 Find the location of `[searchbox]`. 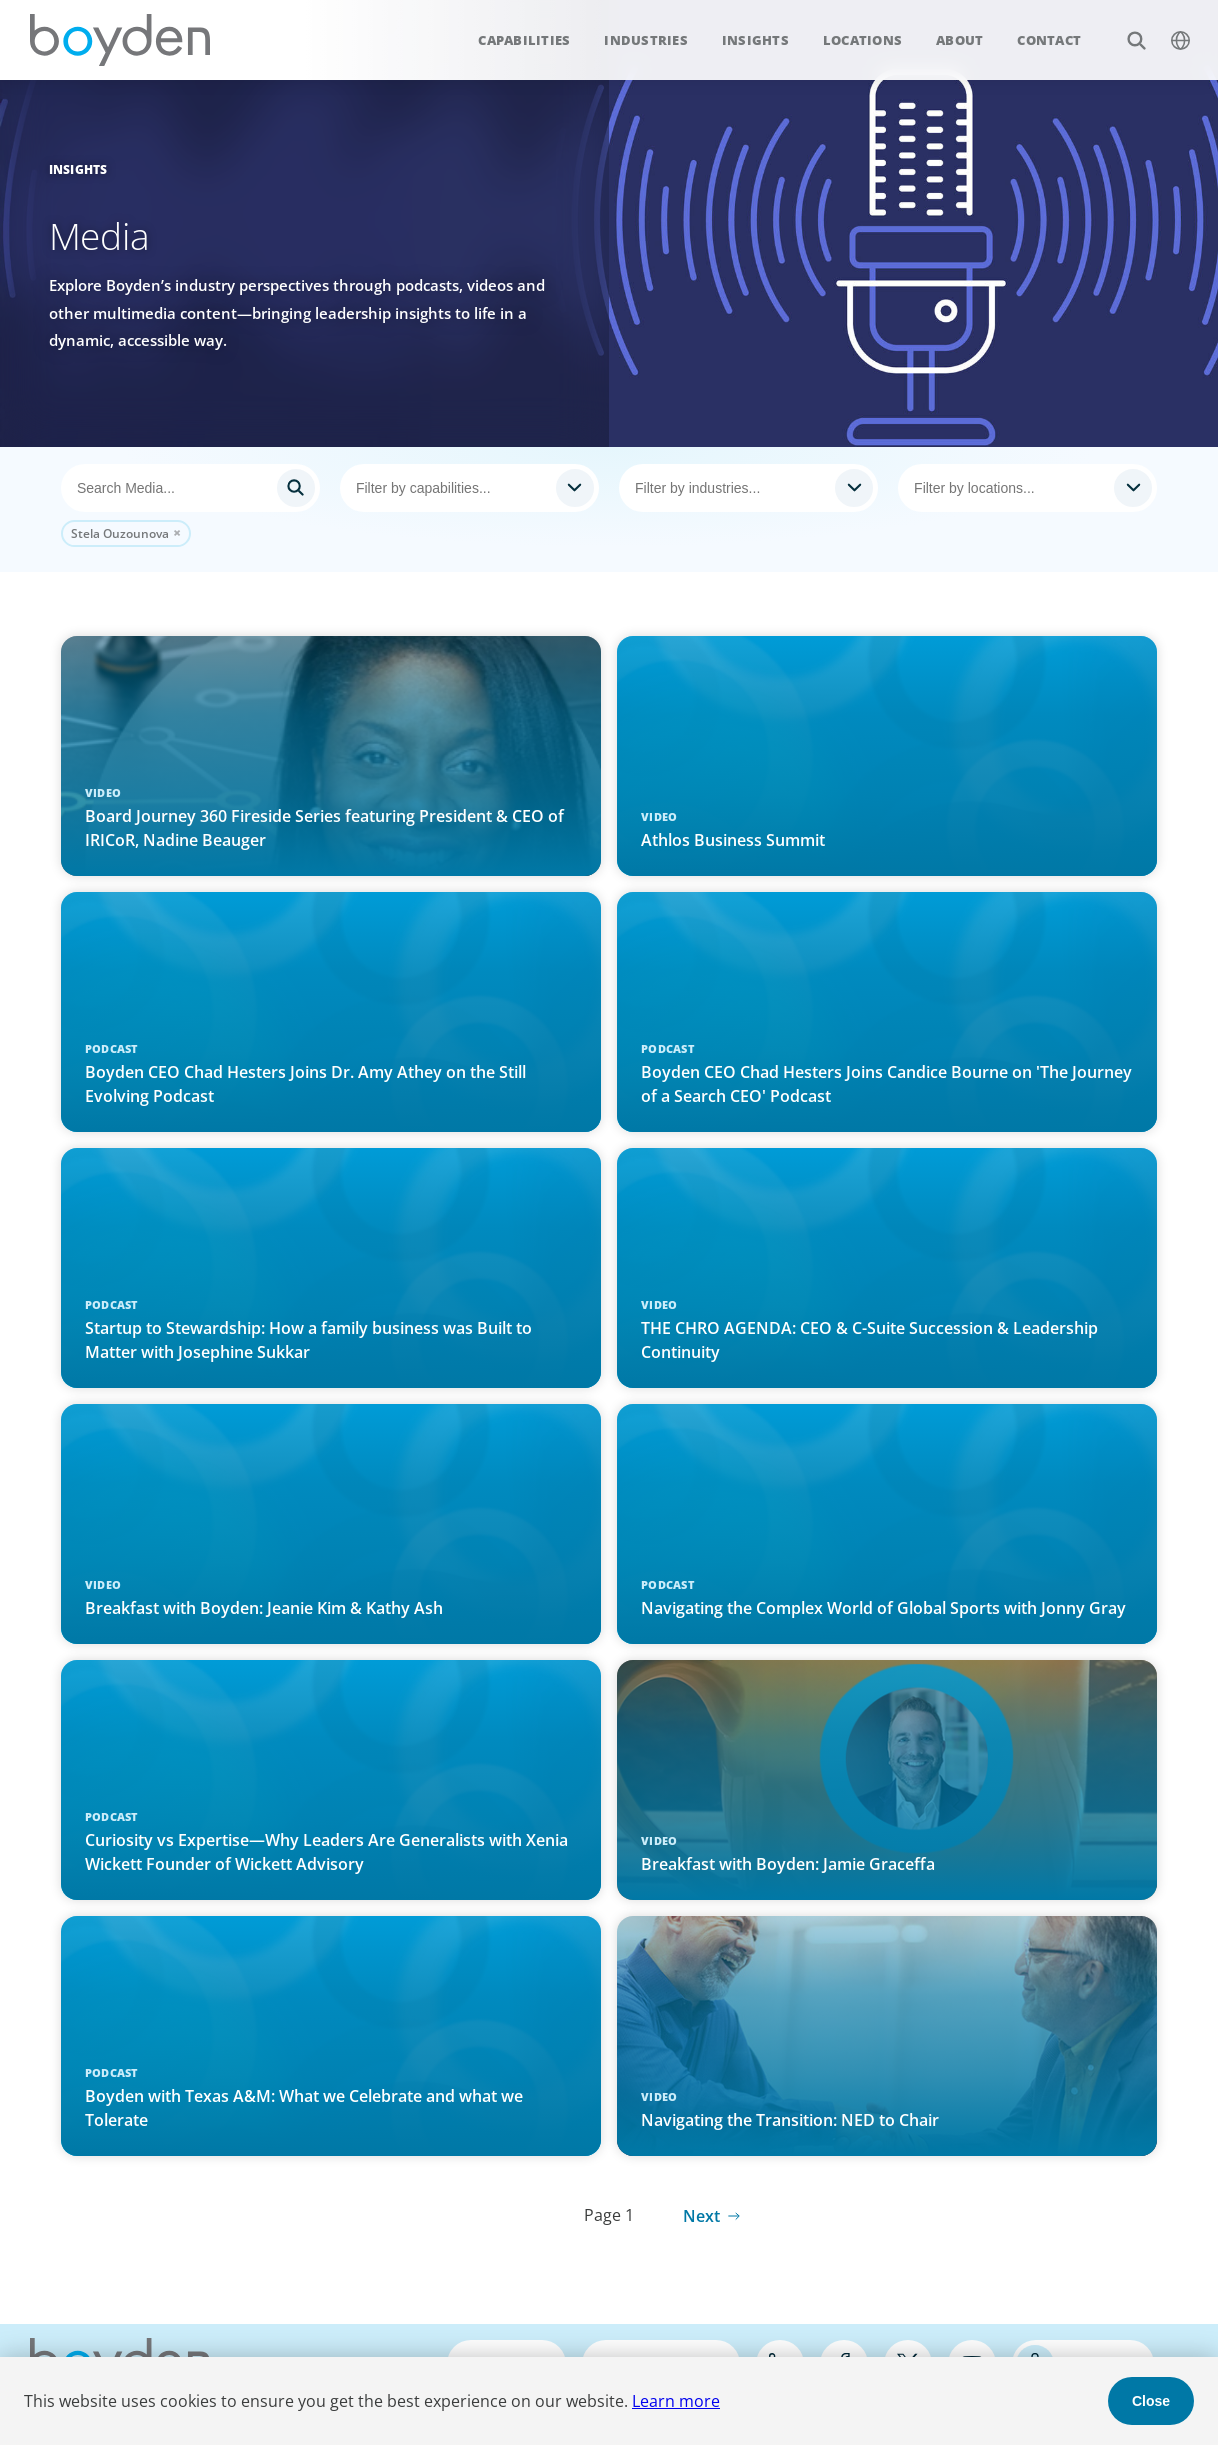

[searchbox] is located at coordinates (451, 488).